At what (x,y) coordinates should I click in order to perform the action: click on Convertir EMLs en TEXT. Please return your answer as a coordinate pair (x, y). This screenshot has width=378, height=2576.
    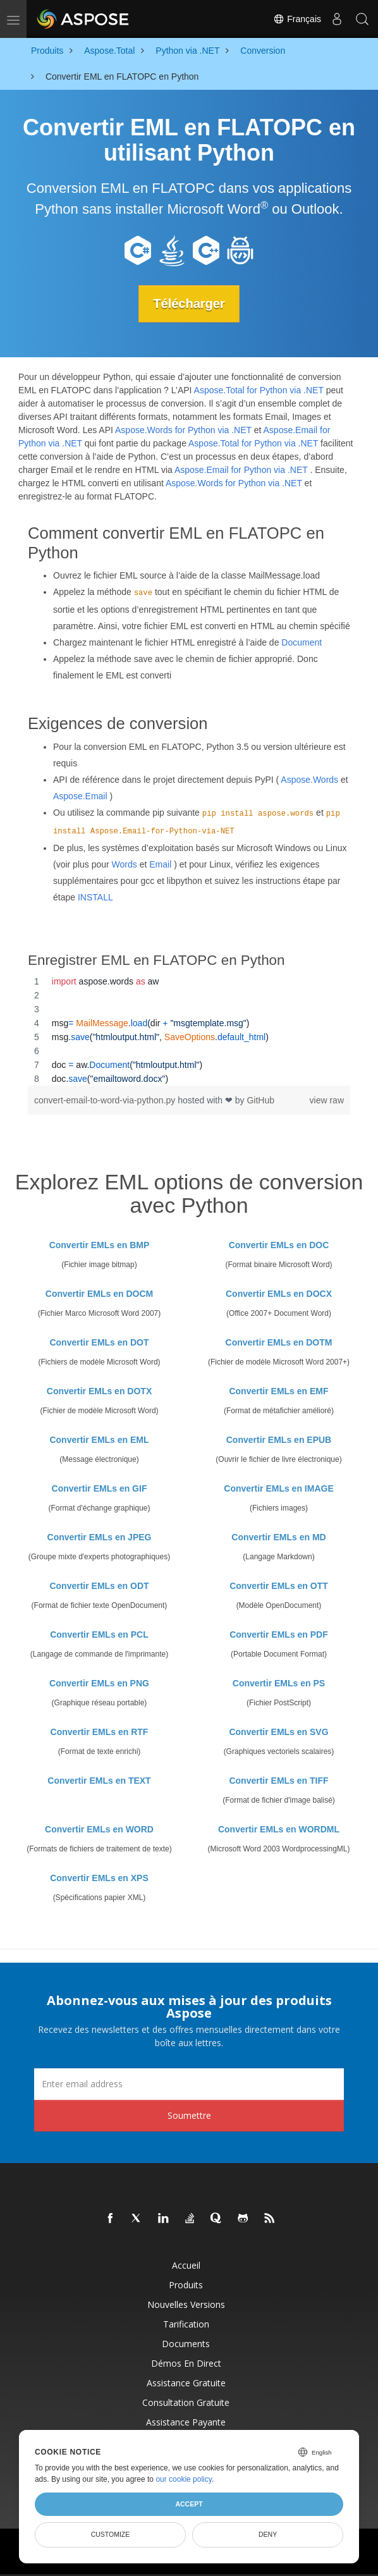
    Looking at the image, I should click on (98, 1781).